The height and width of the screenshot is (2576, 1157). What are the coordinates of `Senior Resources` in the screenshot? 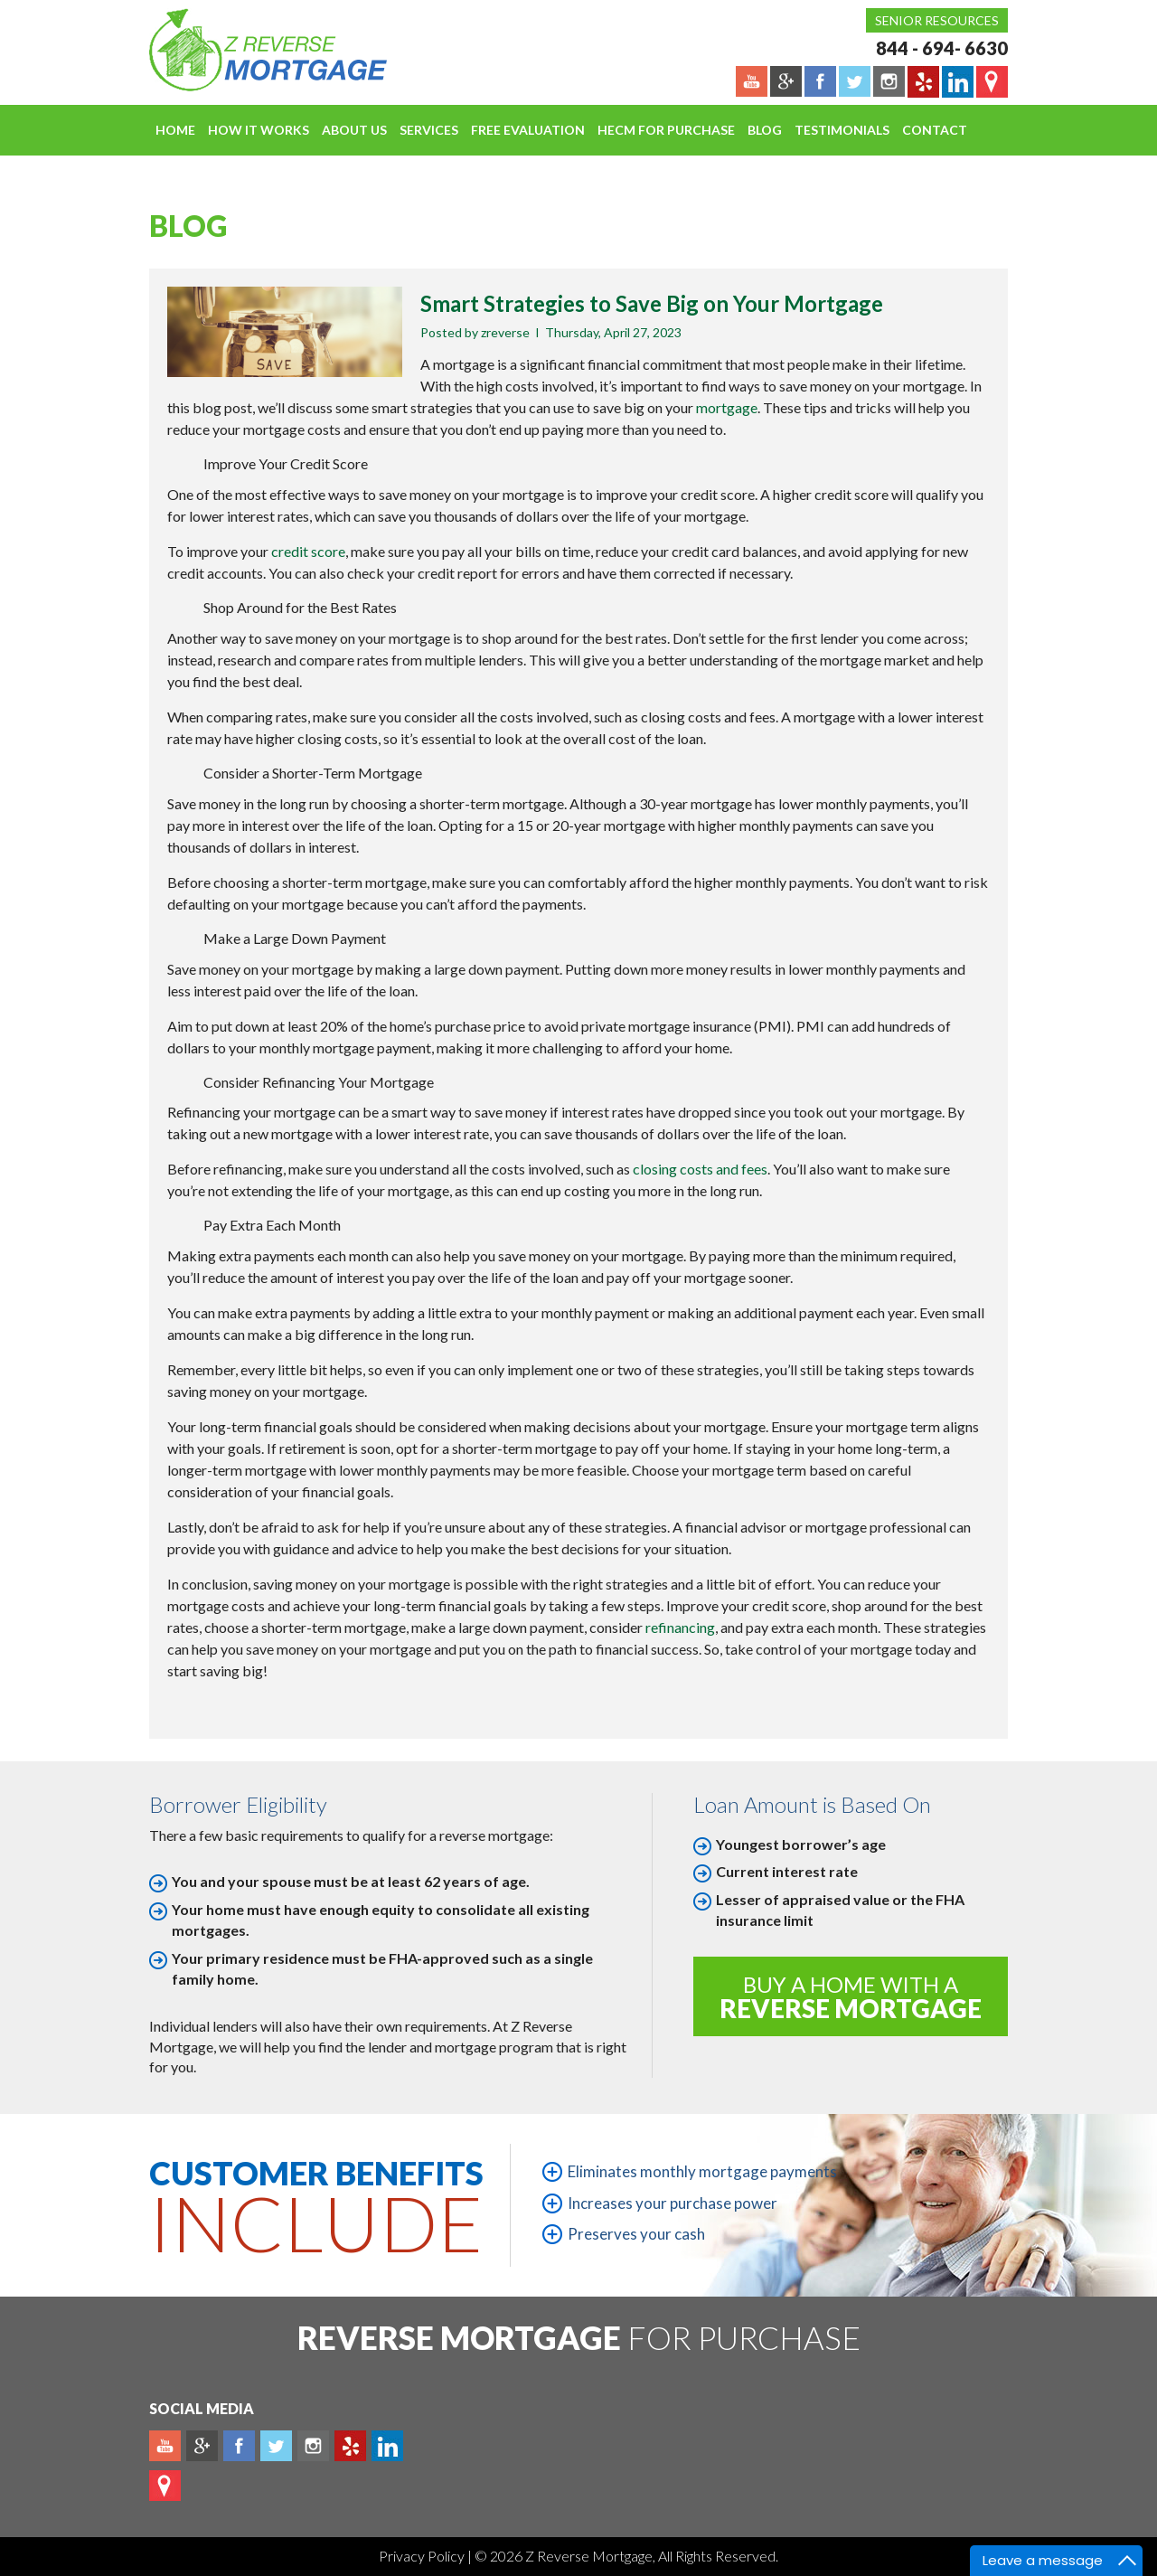 It's located at (937, 20).